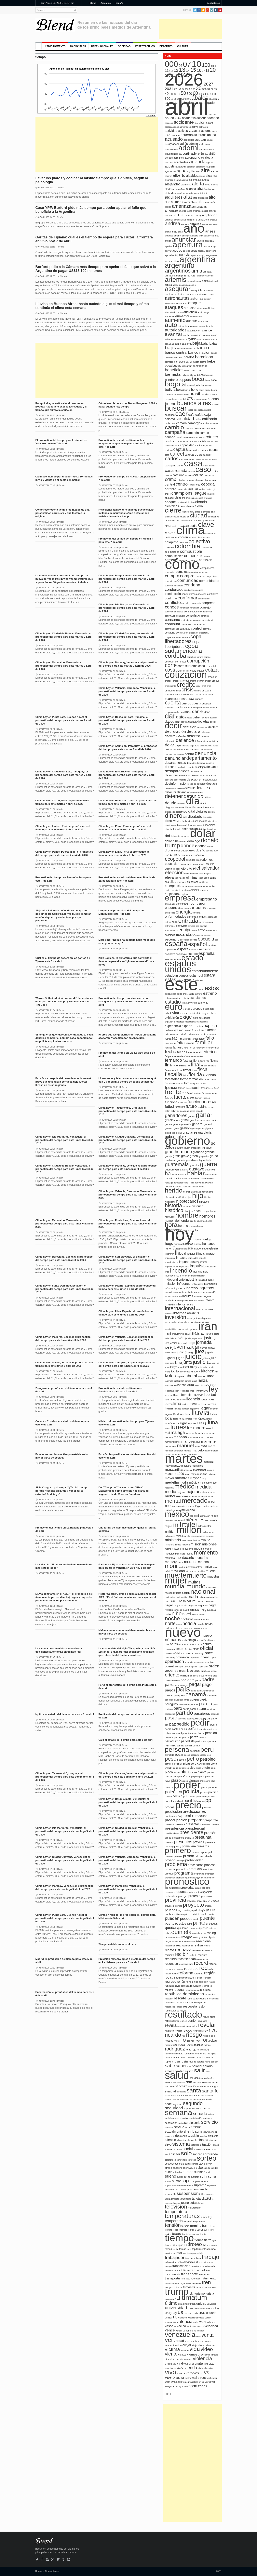 The height and width of the screenshot is (2576, 257). Describe the element at coordinates (180, 897) in the screenshot. I see `empresa` at that location.